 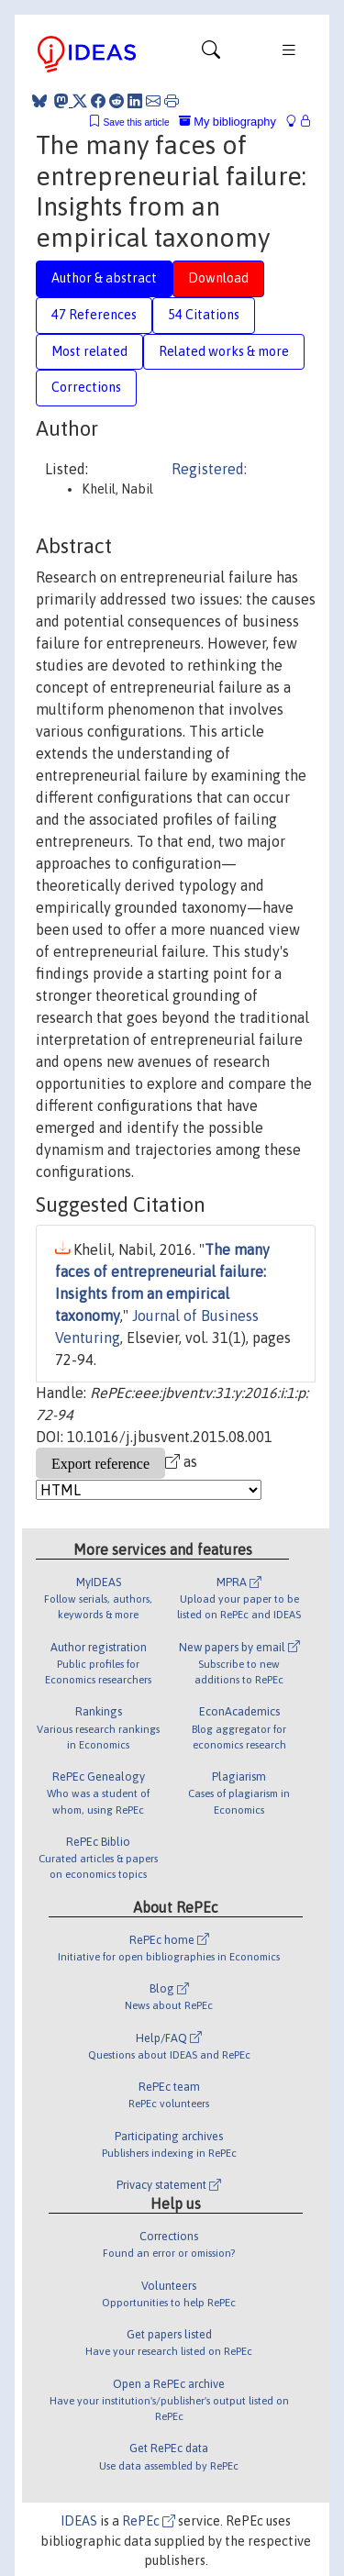 I want to click on Most related [tab], so click(x=89, y=351).